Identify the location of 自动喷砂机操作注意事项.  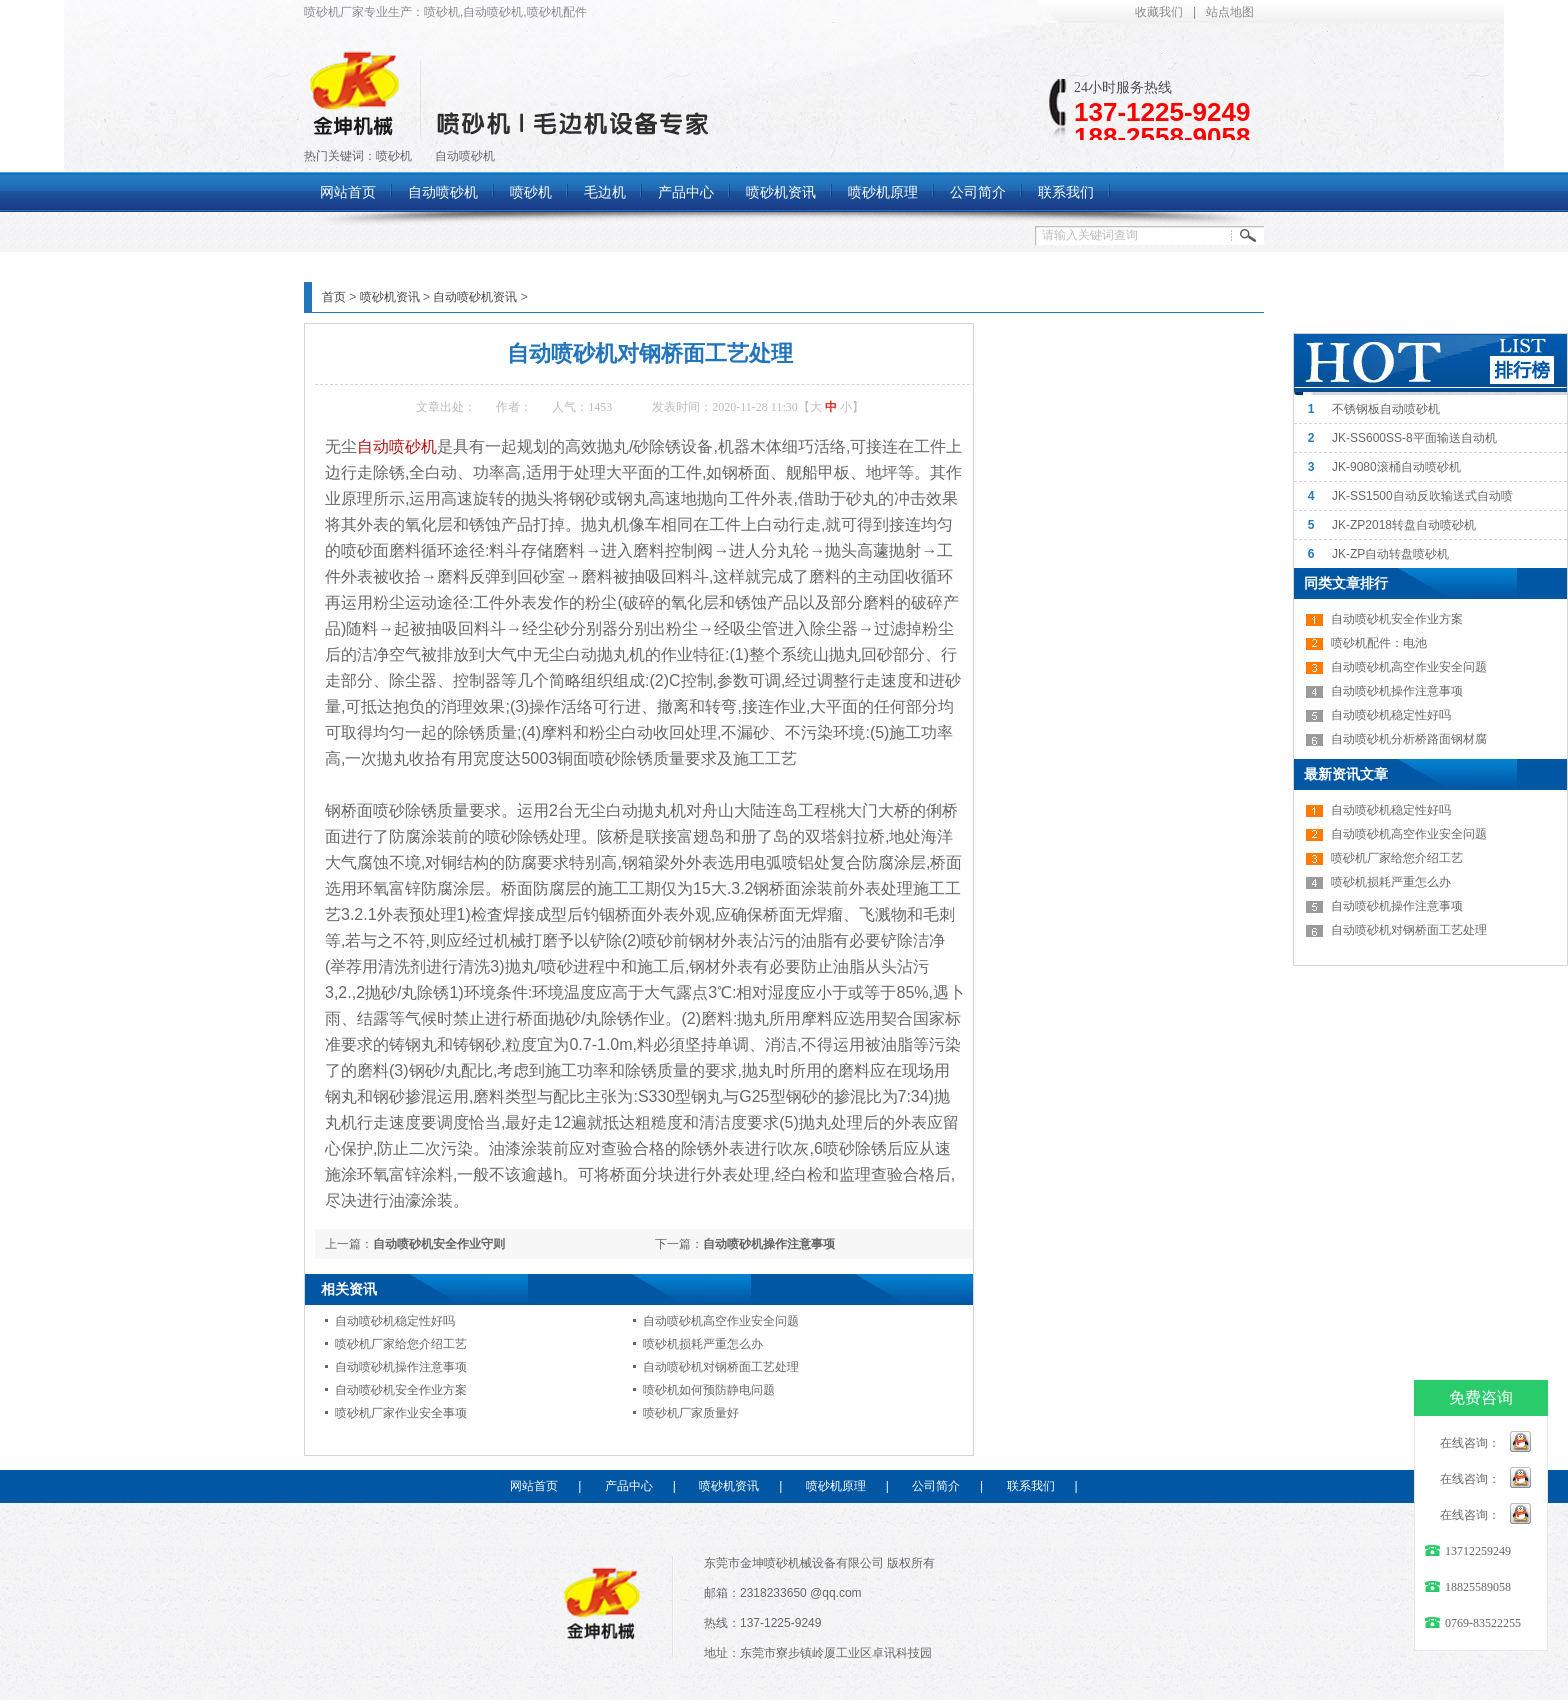
(769, 1244).